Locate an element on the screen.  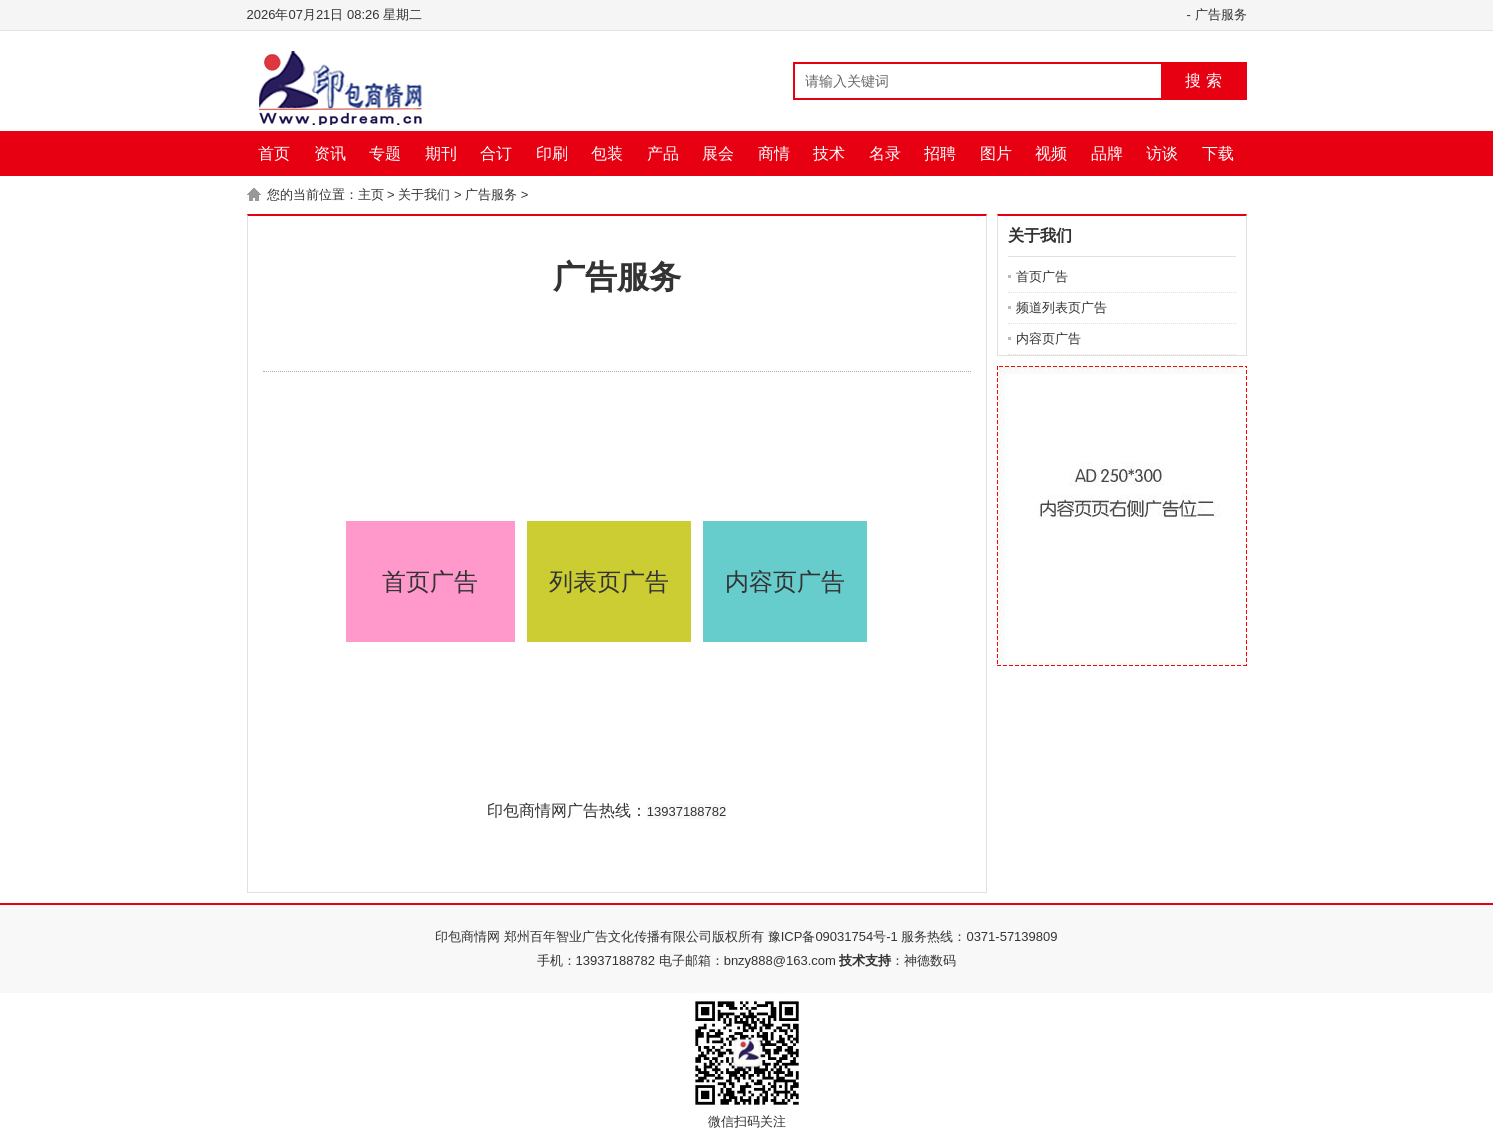
频道列表页广告 is located at coordinates (1061, 307).